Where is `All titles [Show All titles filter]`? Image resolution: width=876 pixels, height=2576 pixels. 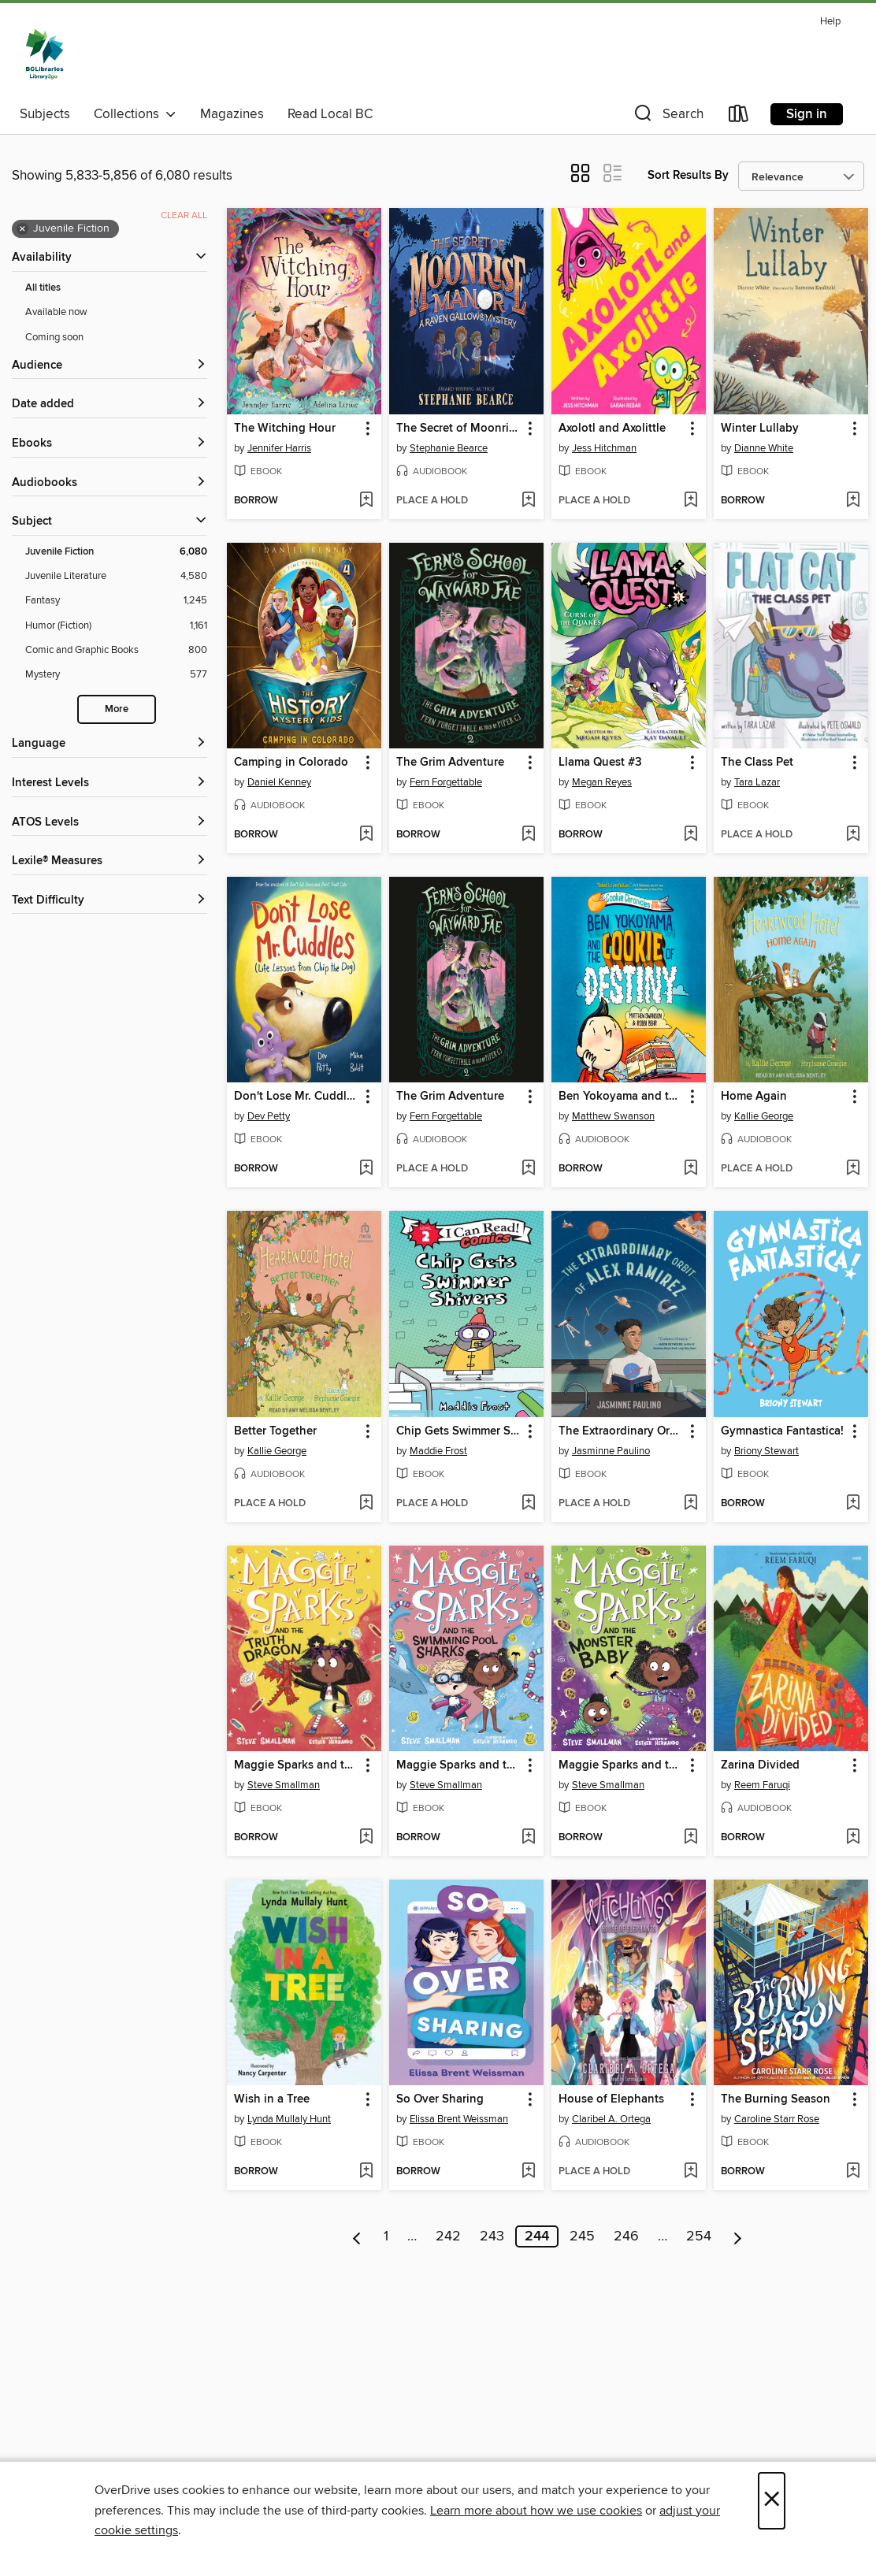
All titles [Show All titles filter] is located at coordinates (43, 288).